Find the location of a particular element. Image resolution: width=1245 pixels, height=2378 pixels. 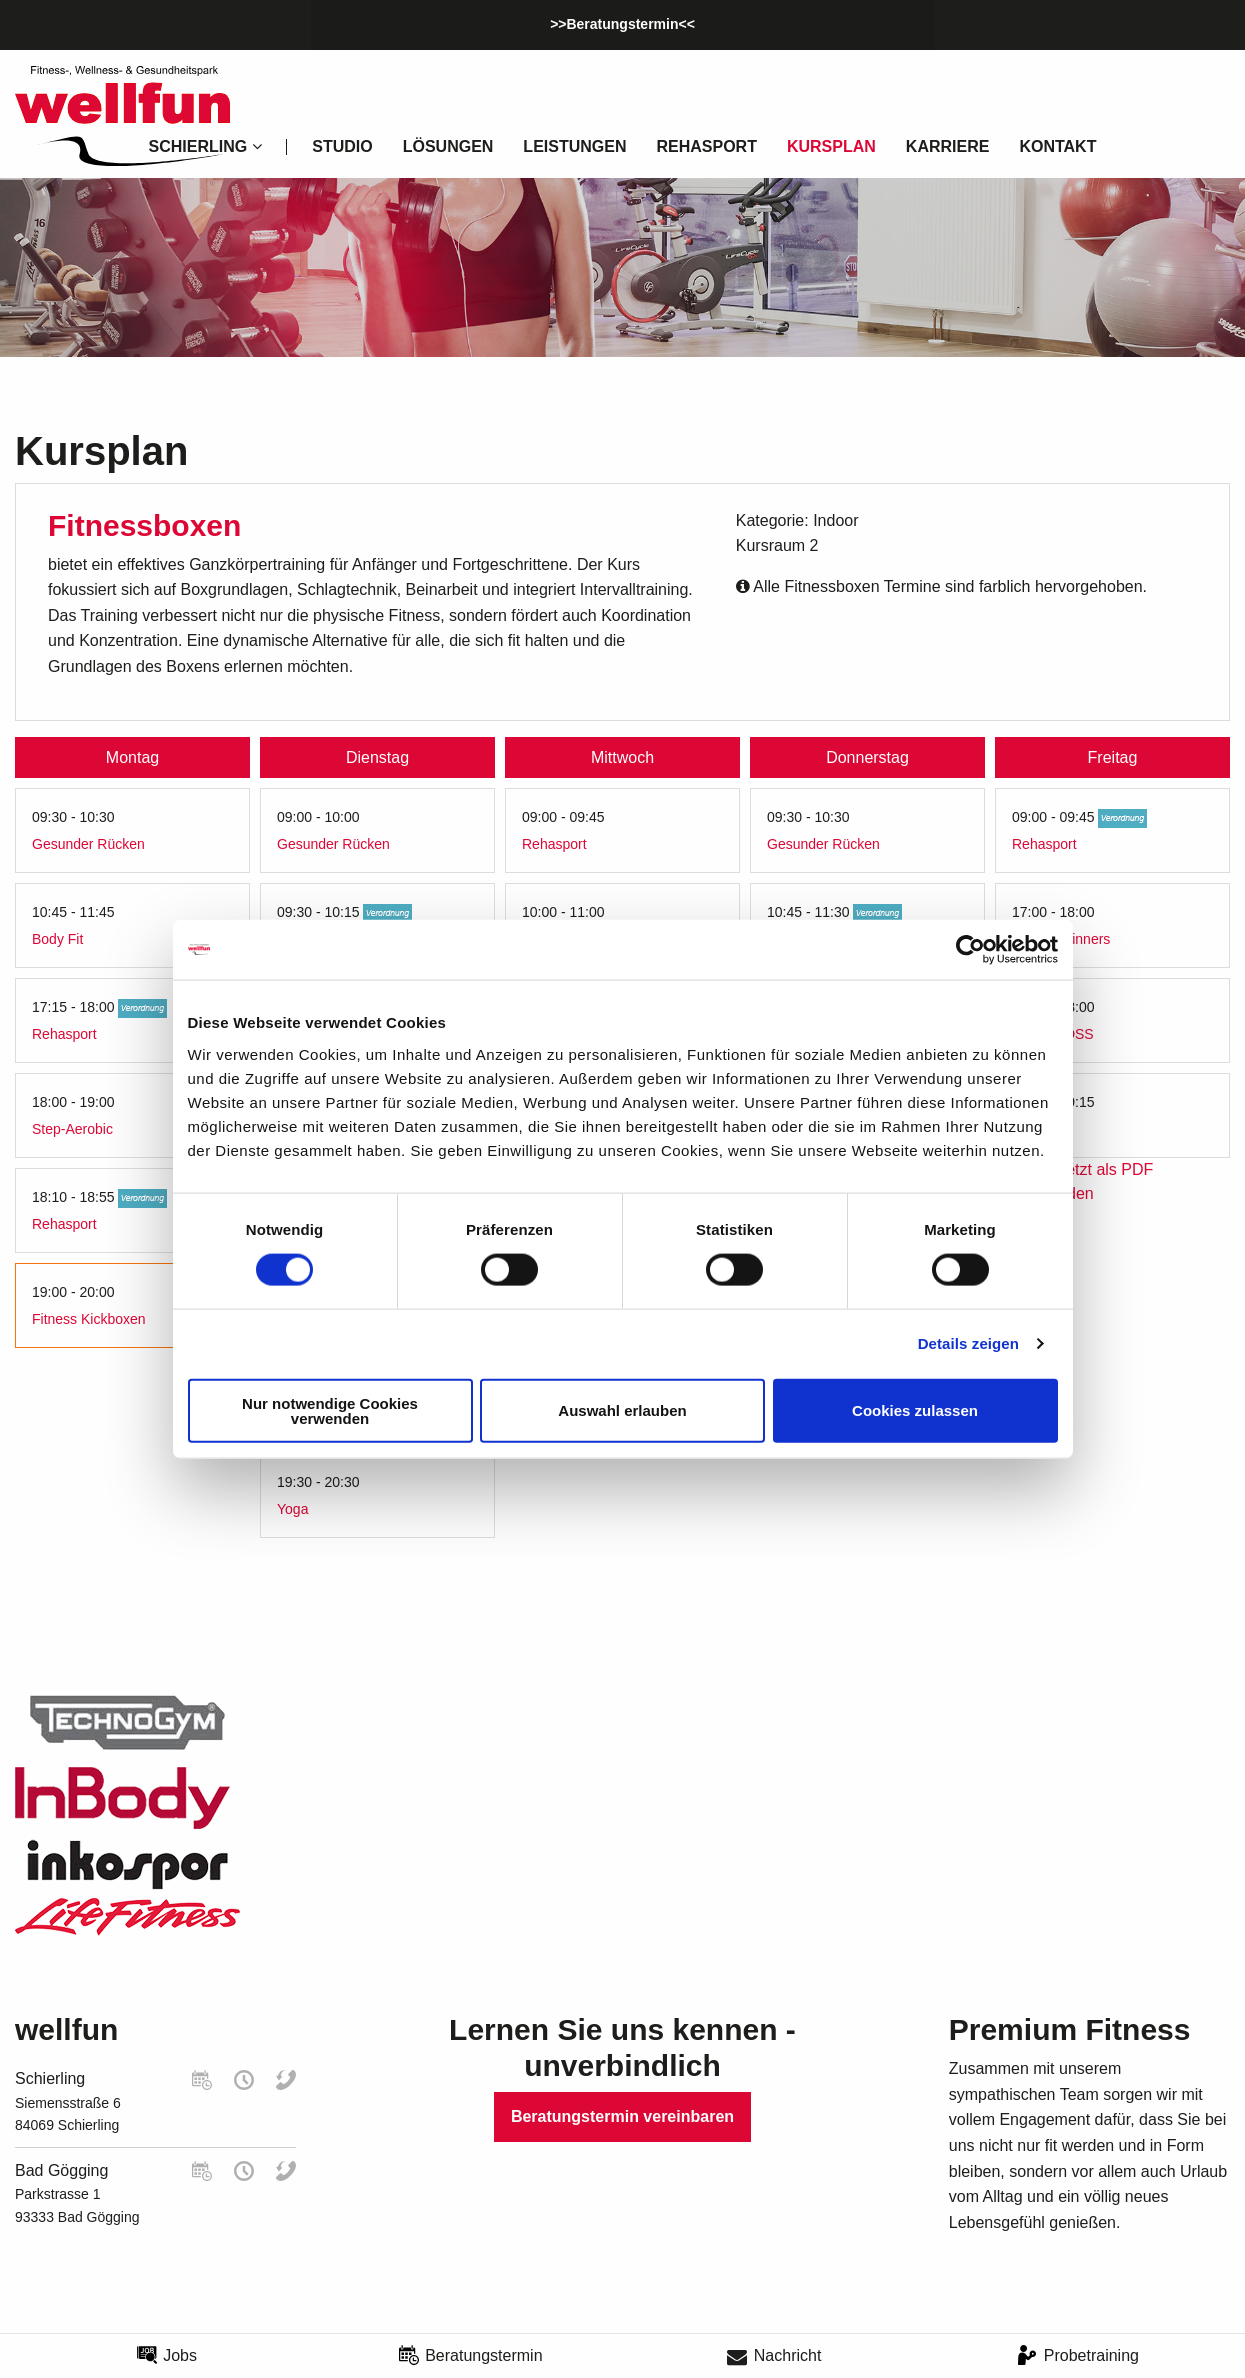

Studio is located at coordinates (342, 146).